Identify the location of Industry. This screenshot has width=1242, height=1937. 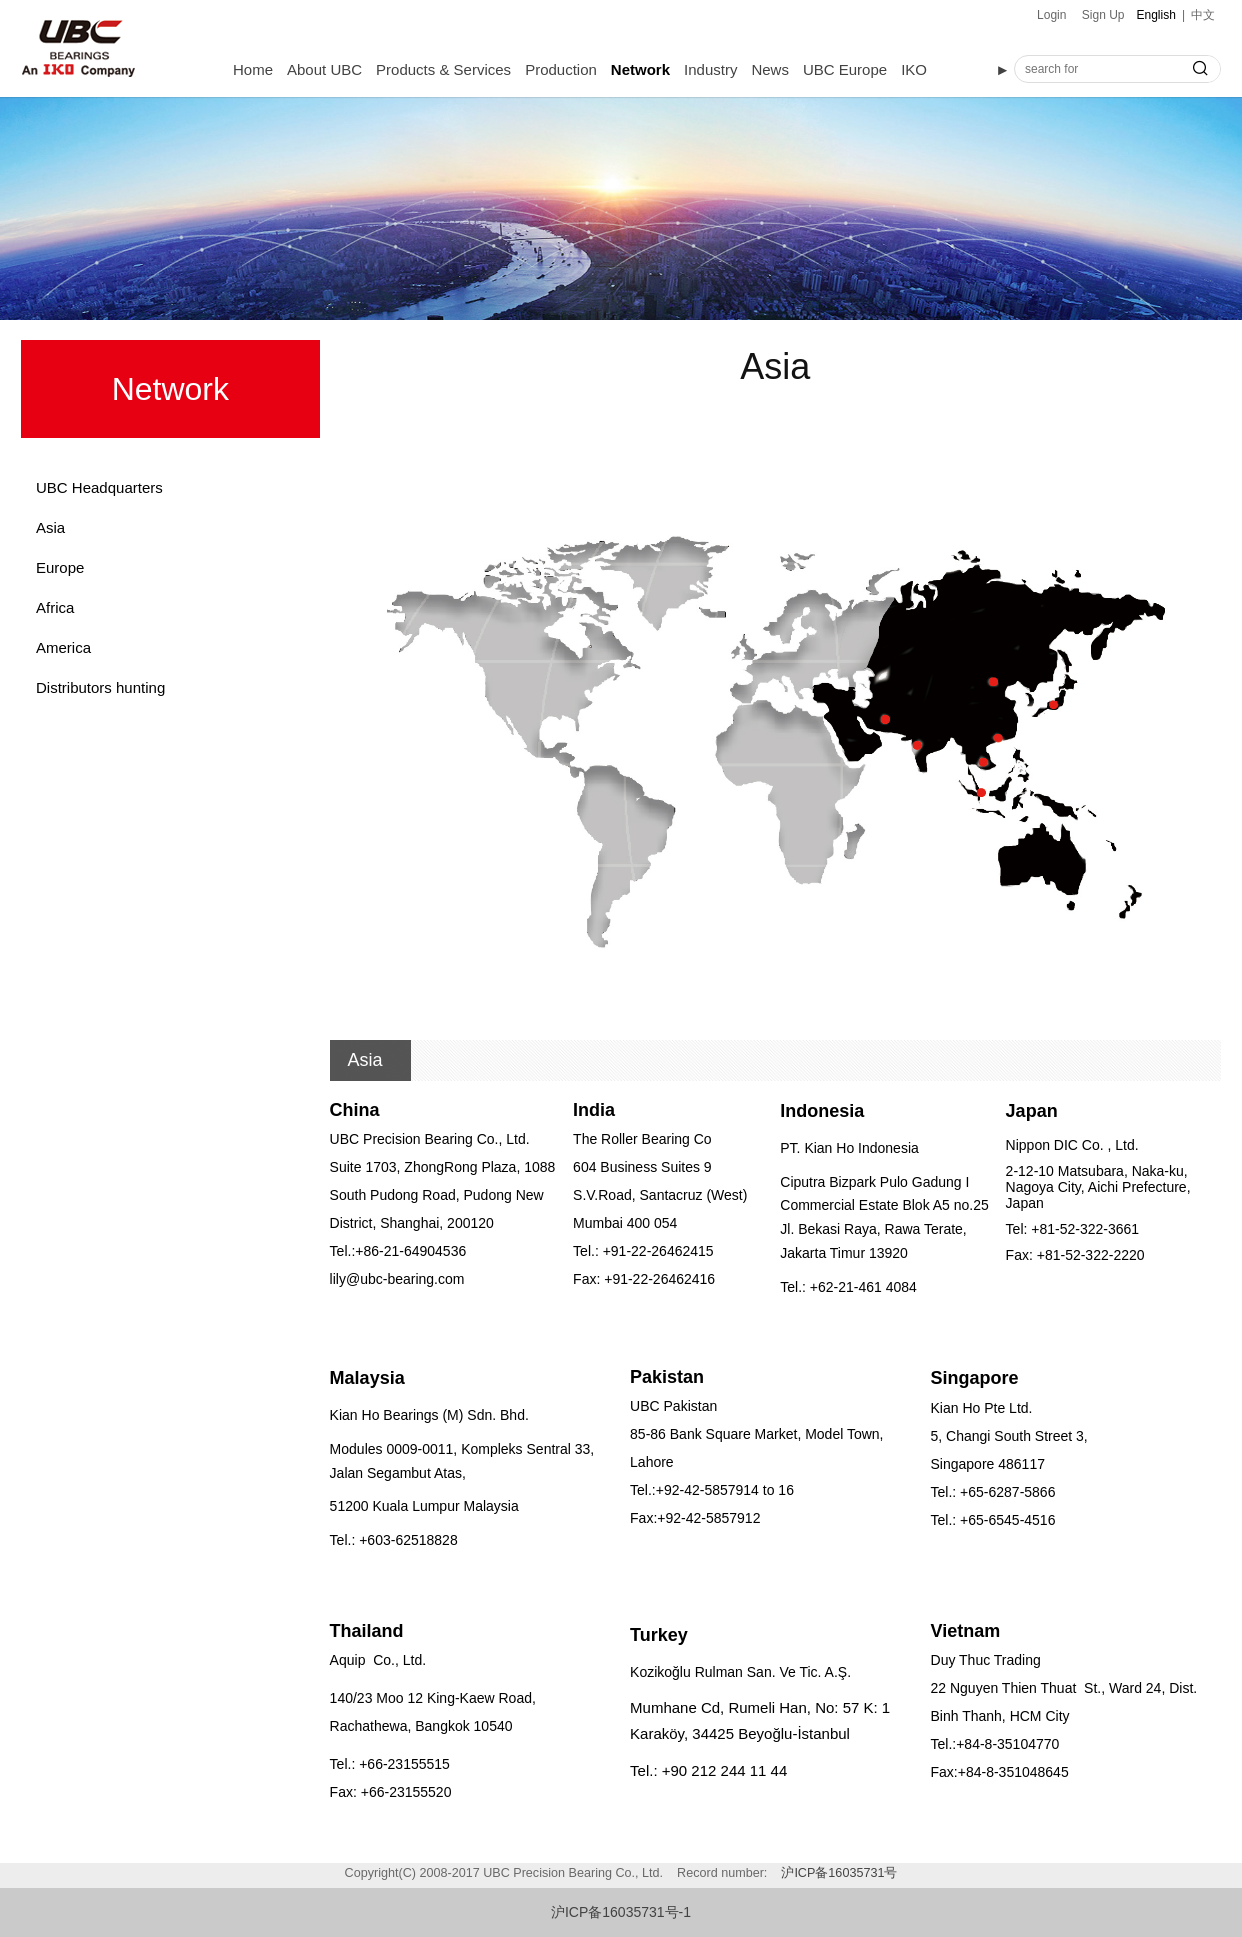
(710, 69).